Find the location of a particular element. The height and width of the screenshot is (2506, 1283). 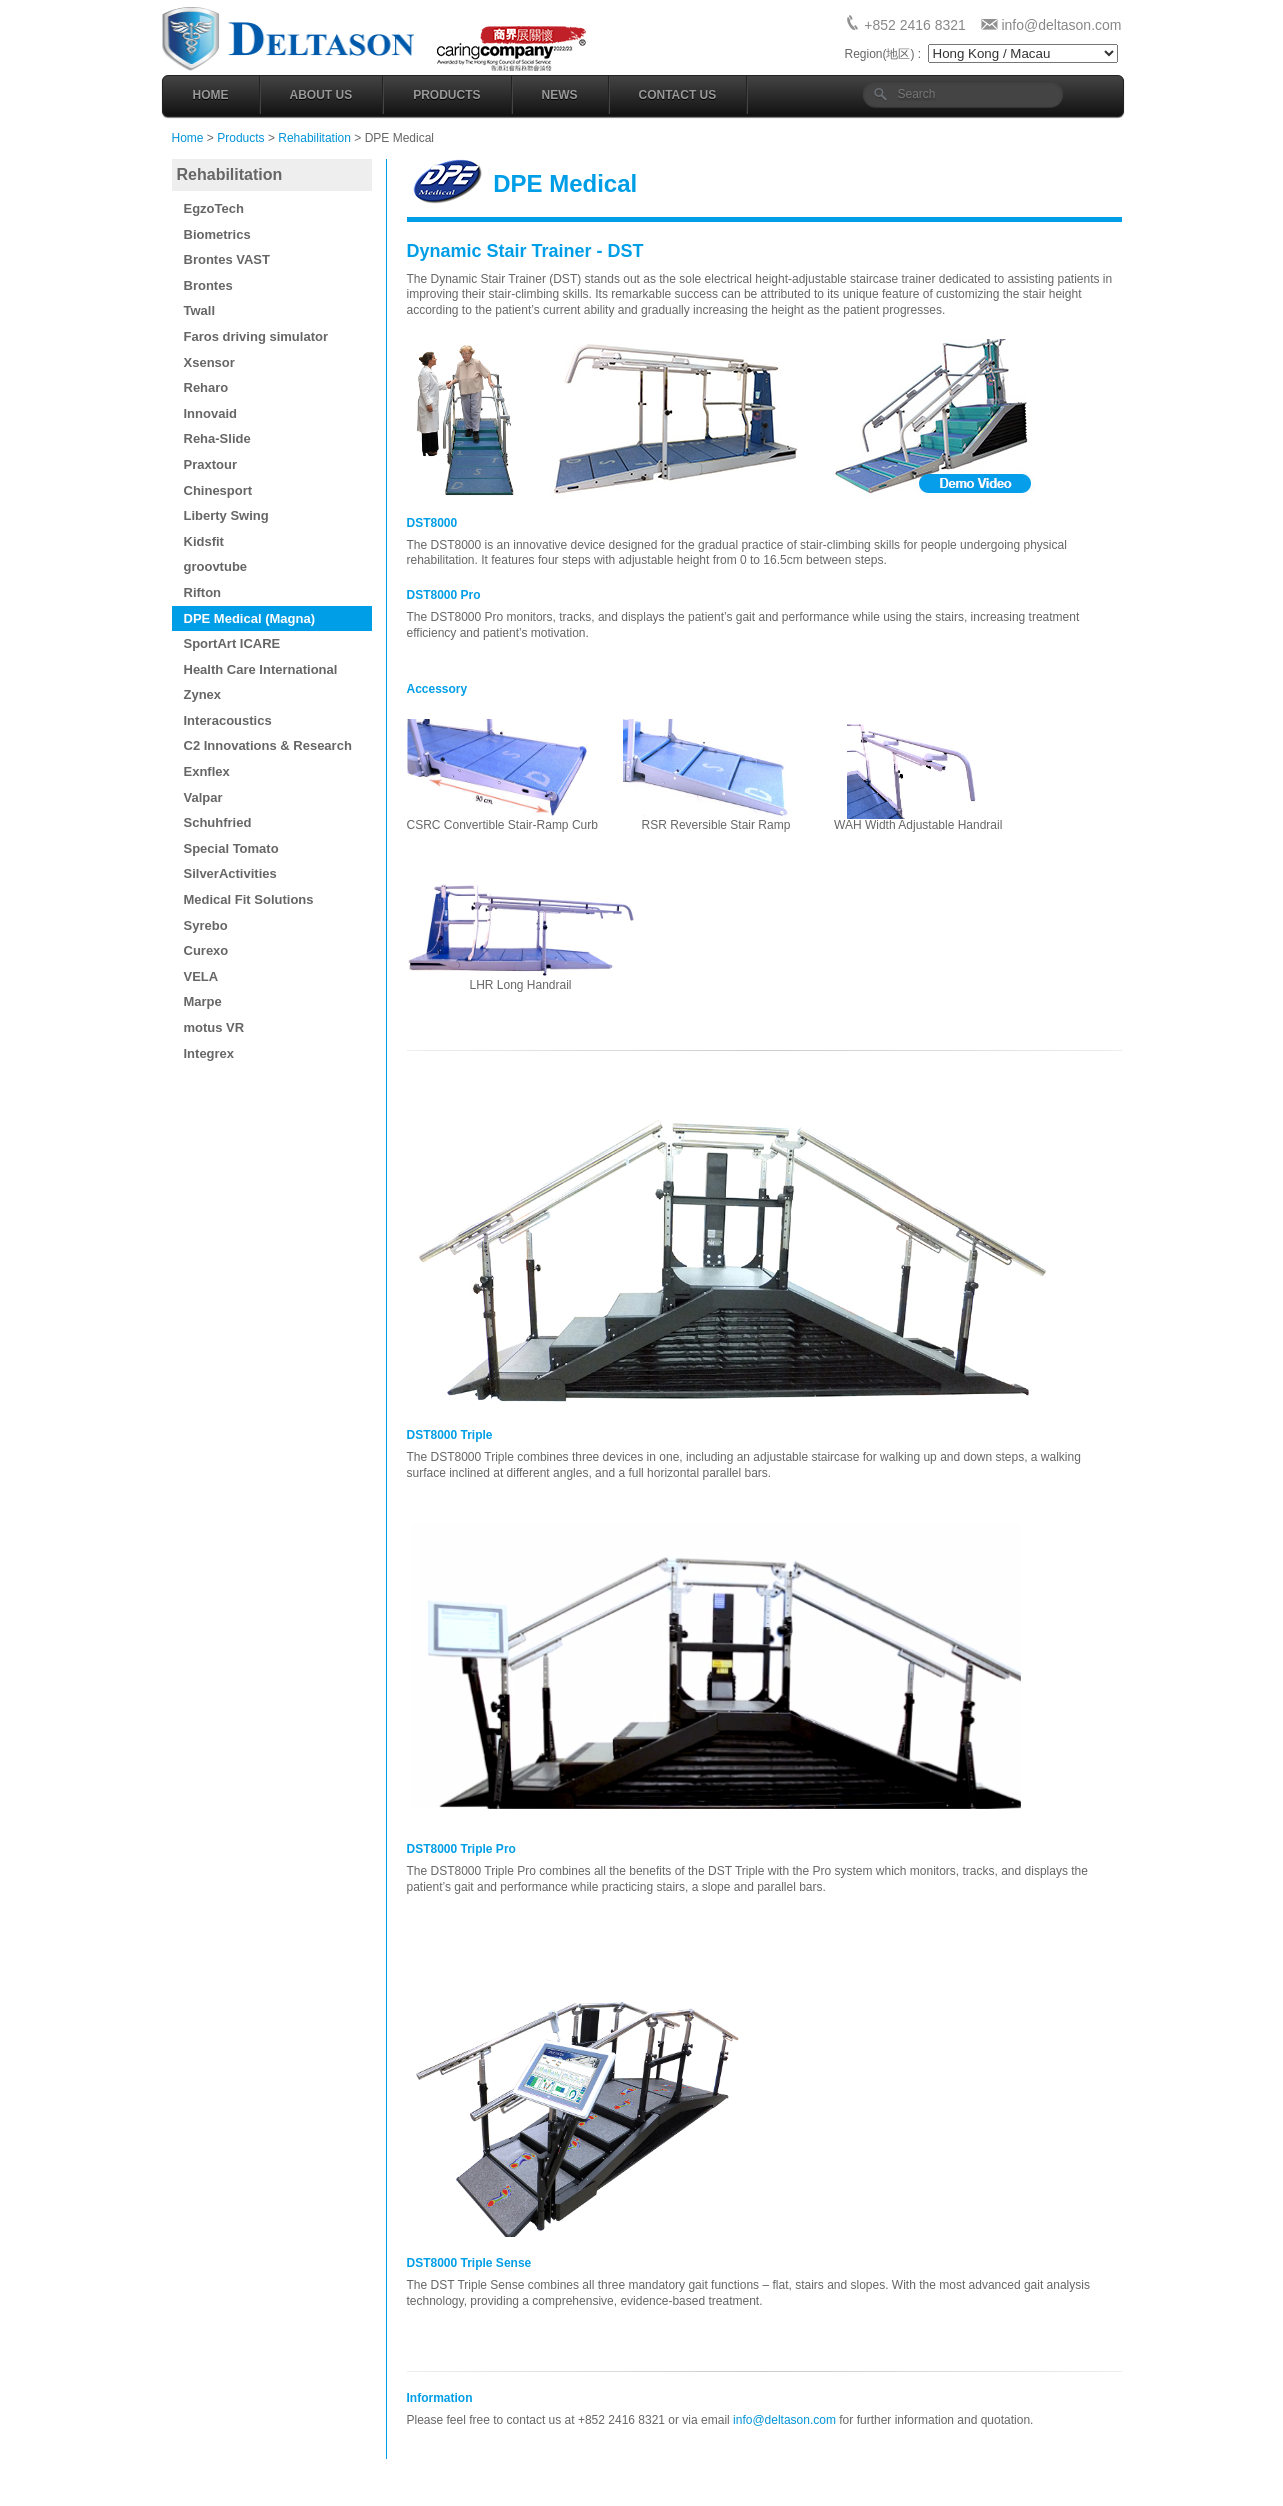

Special Tomato is located at coordinates (231, 848).